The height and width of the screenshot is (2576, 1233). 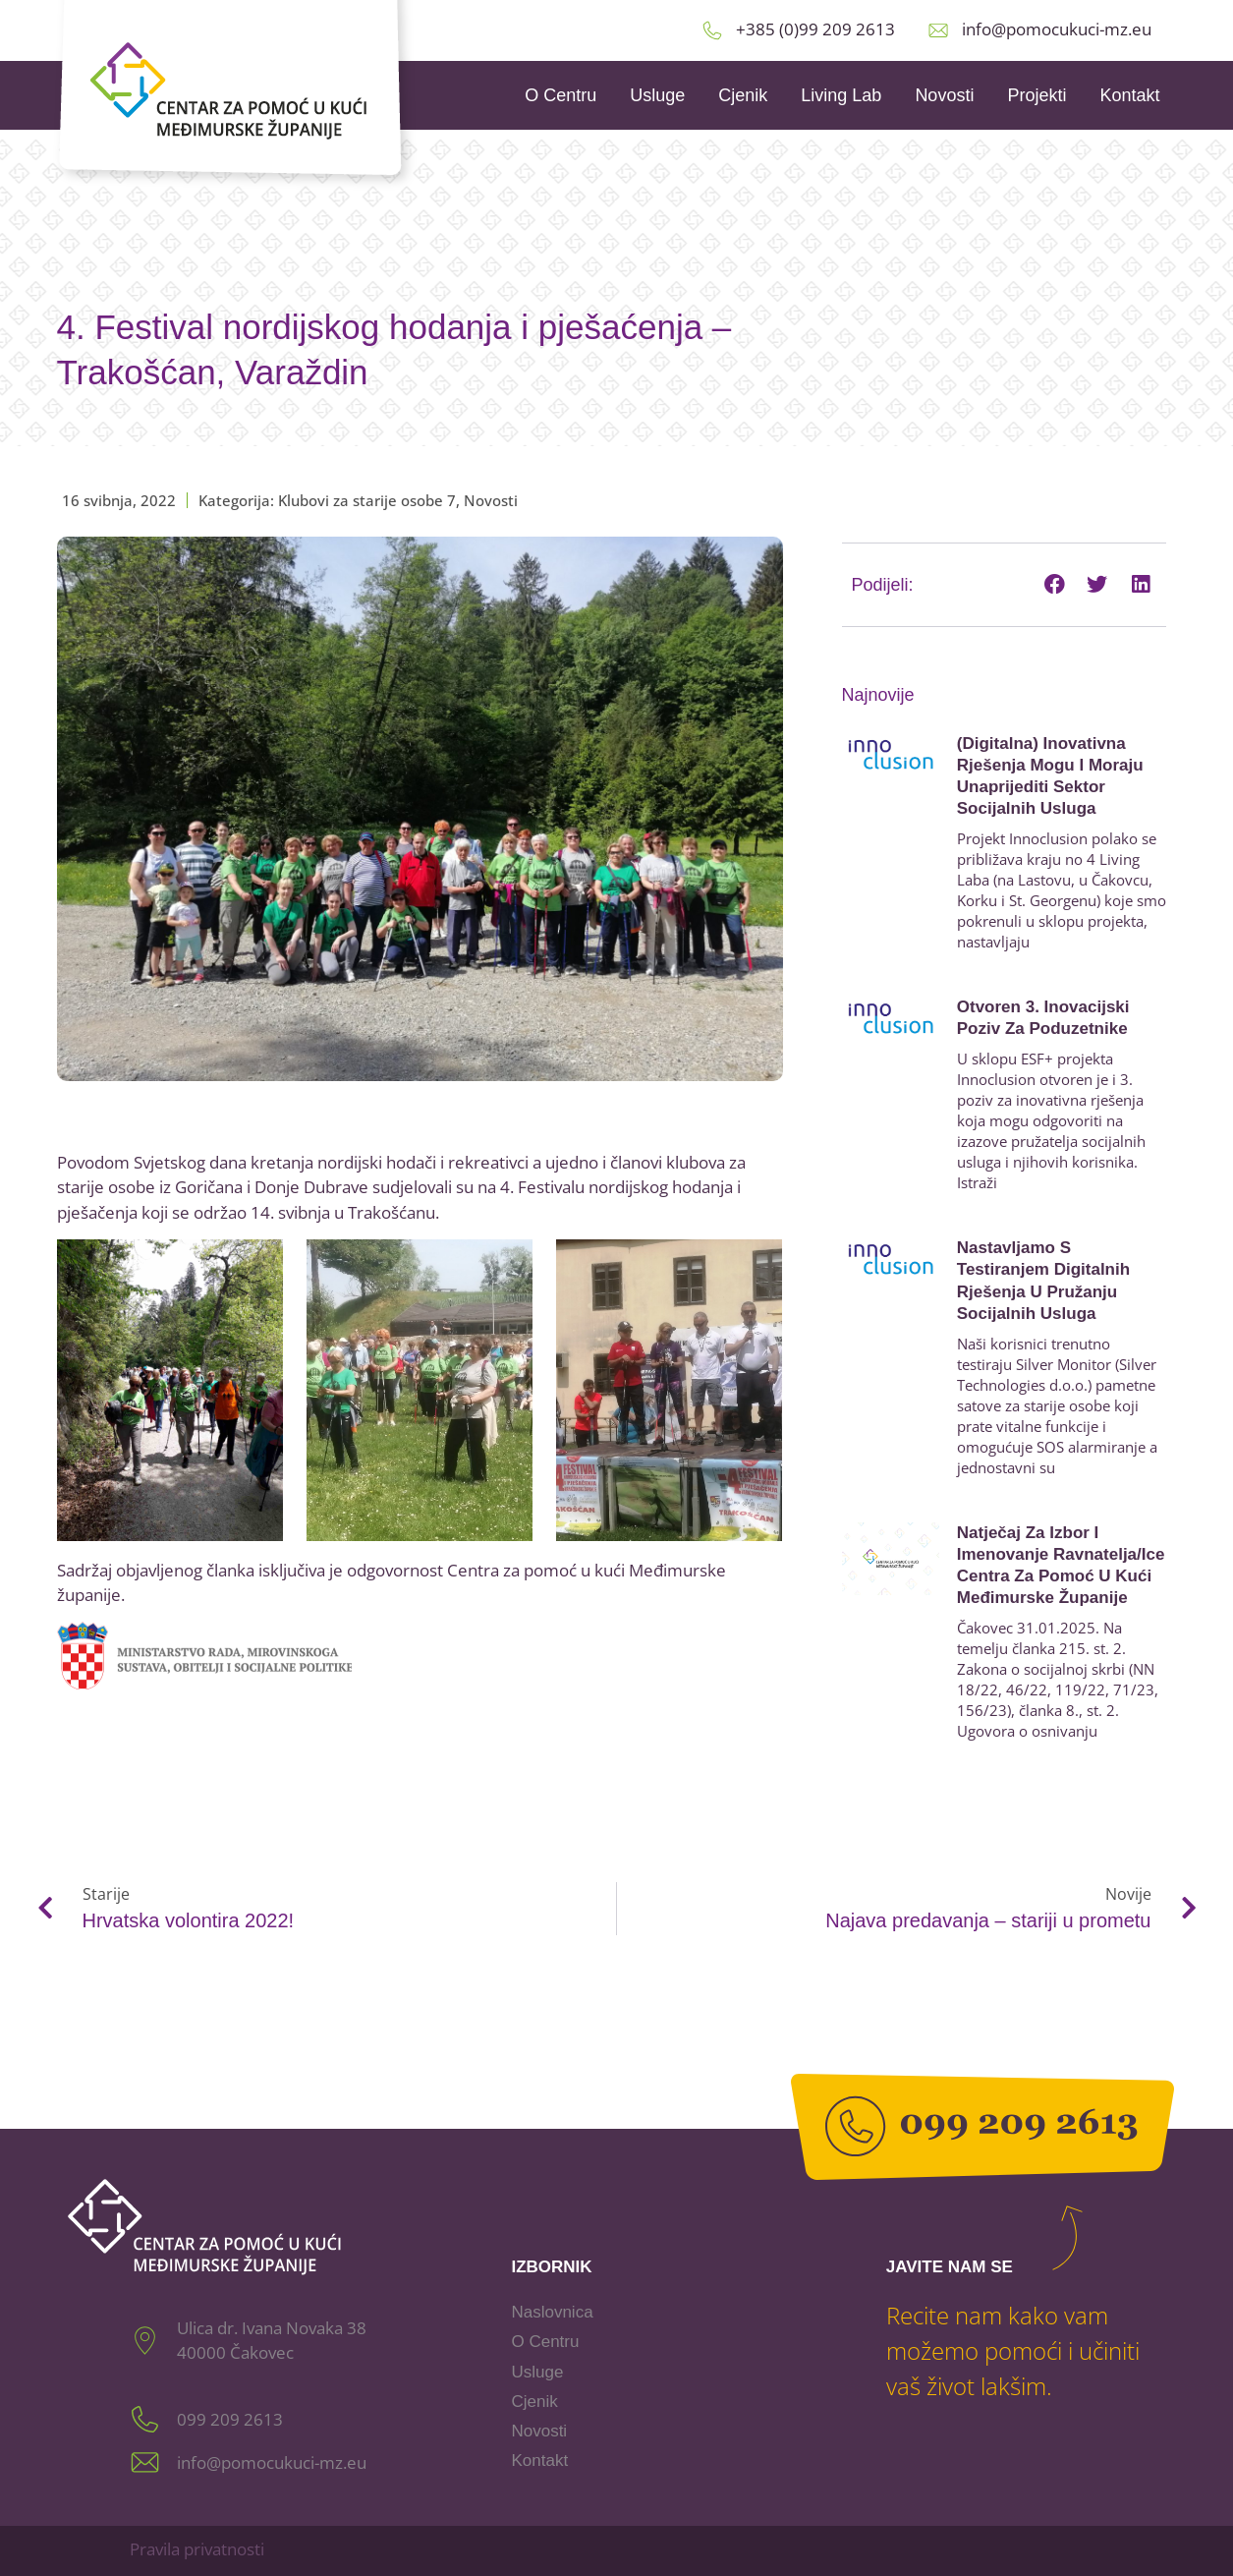 What do you see at coordinates (551, 2312) in the screenshot?
I see `Naslovnica` at bounding box center [551, 2312].